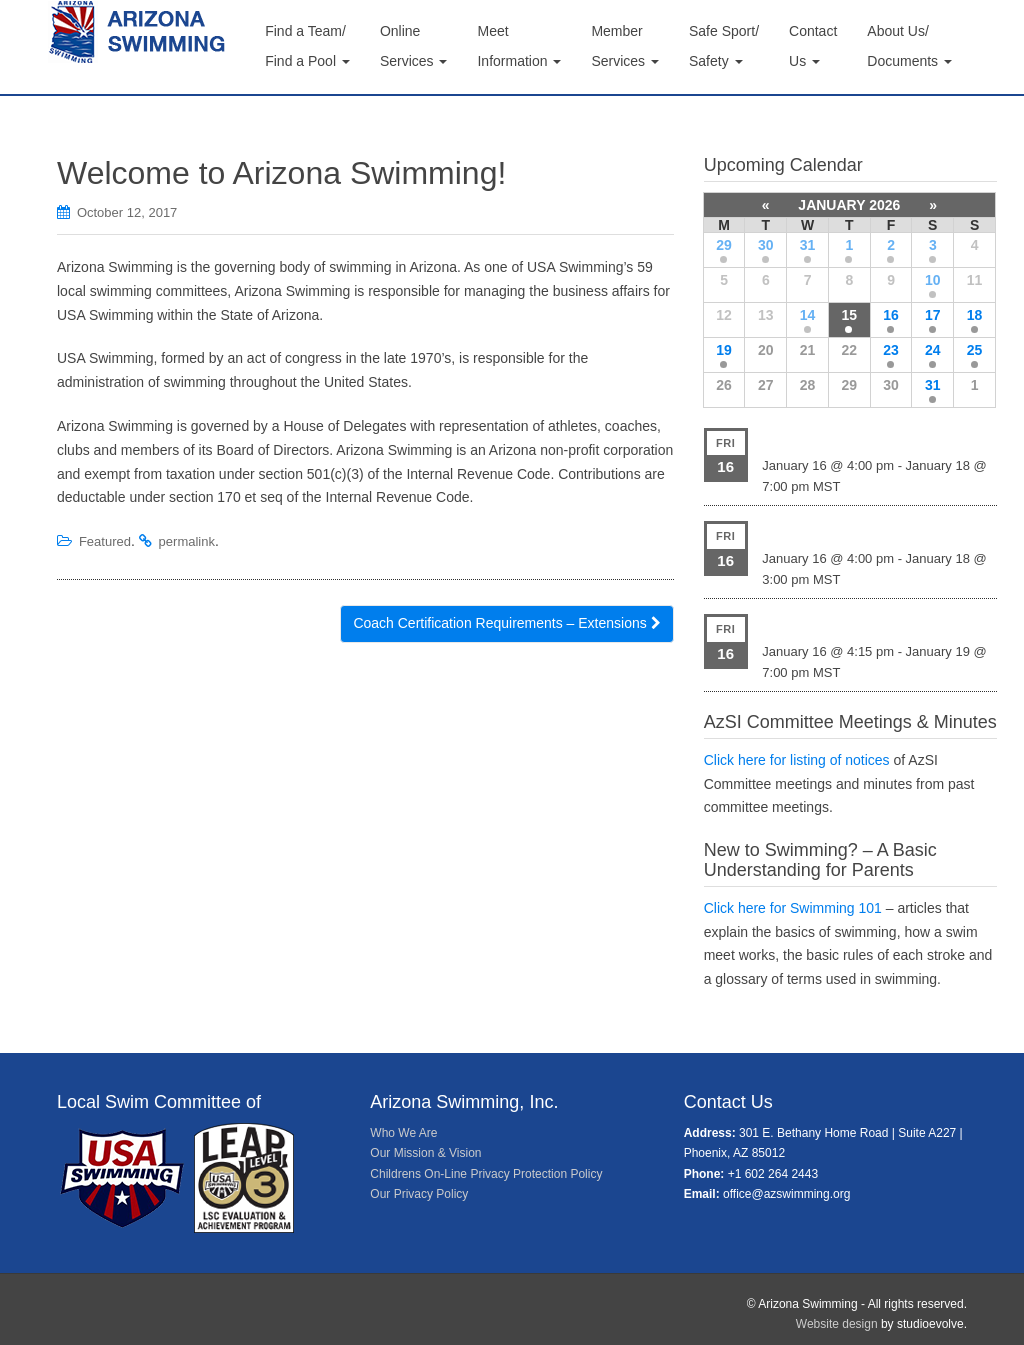  Describe the element at coordinates (975, 315) in the screenshot. I see `18` at that location.